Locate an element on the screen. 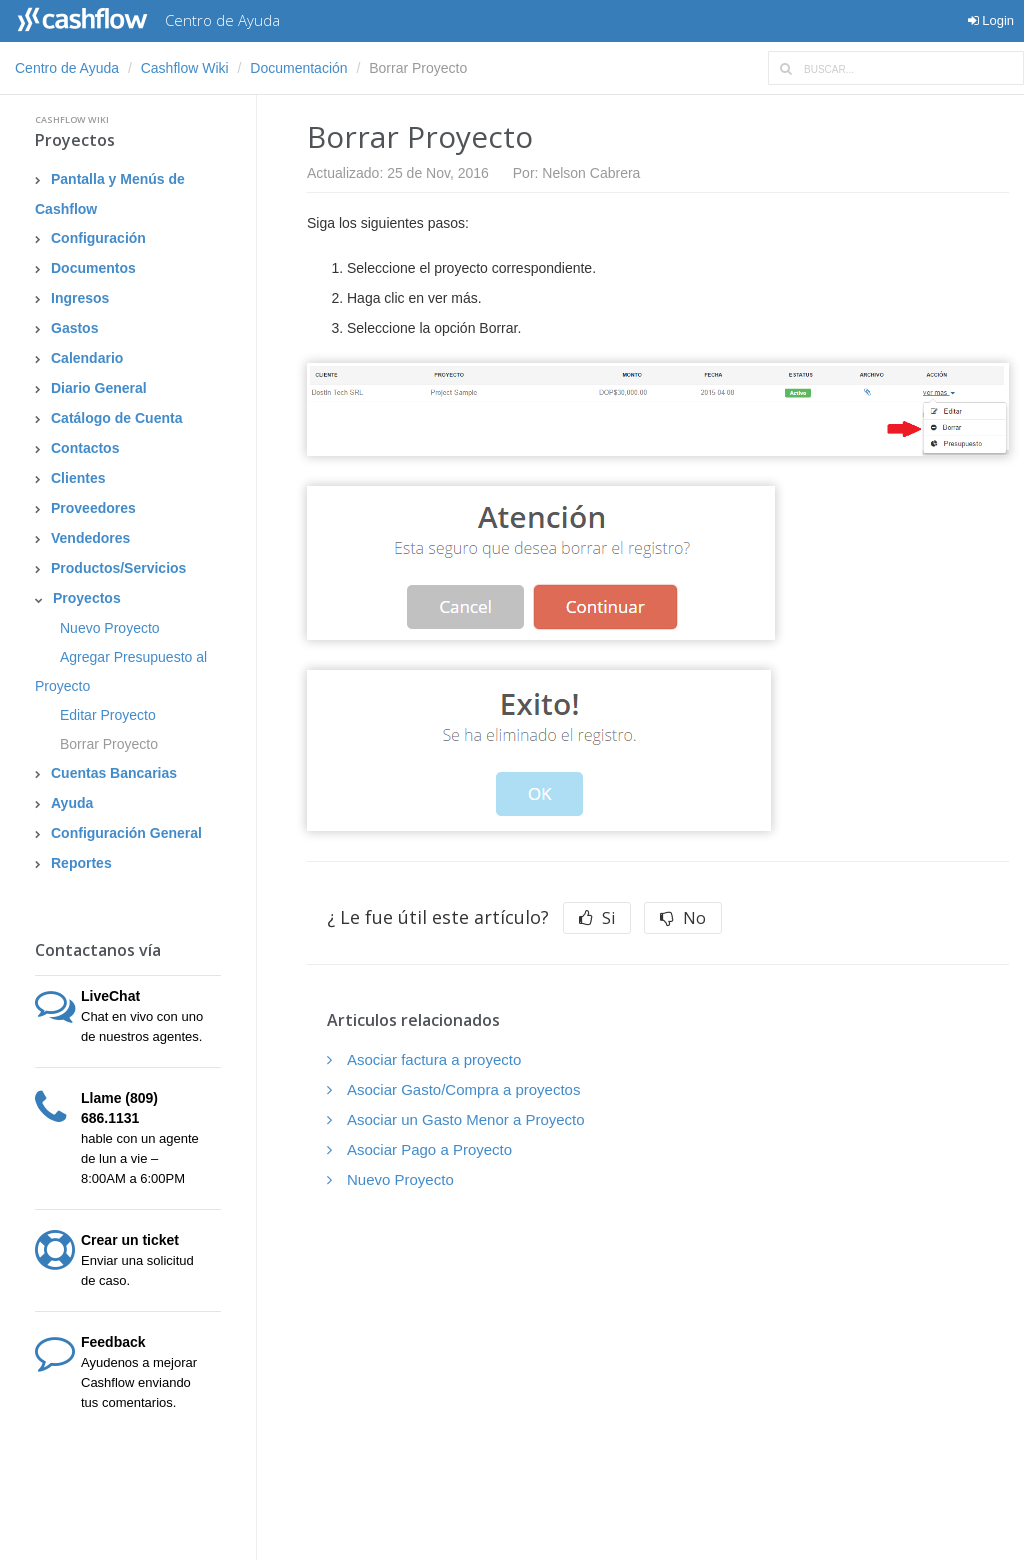  Calendario is located at coordinates (87, 358).